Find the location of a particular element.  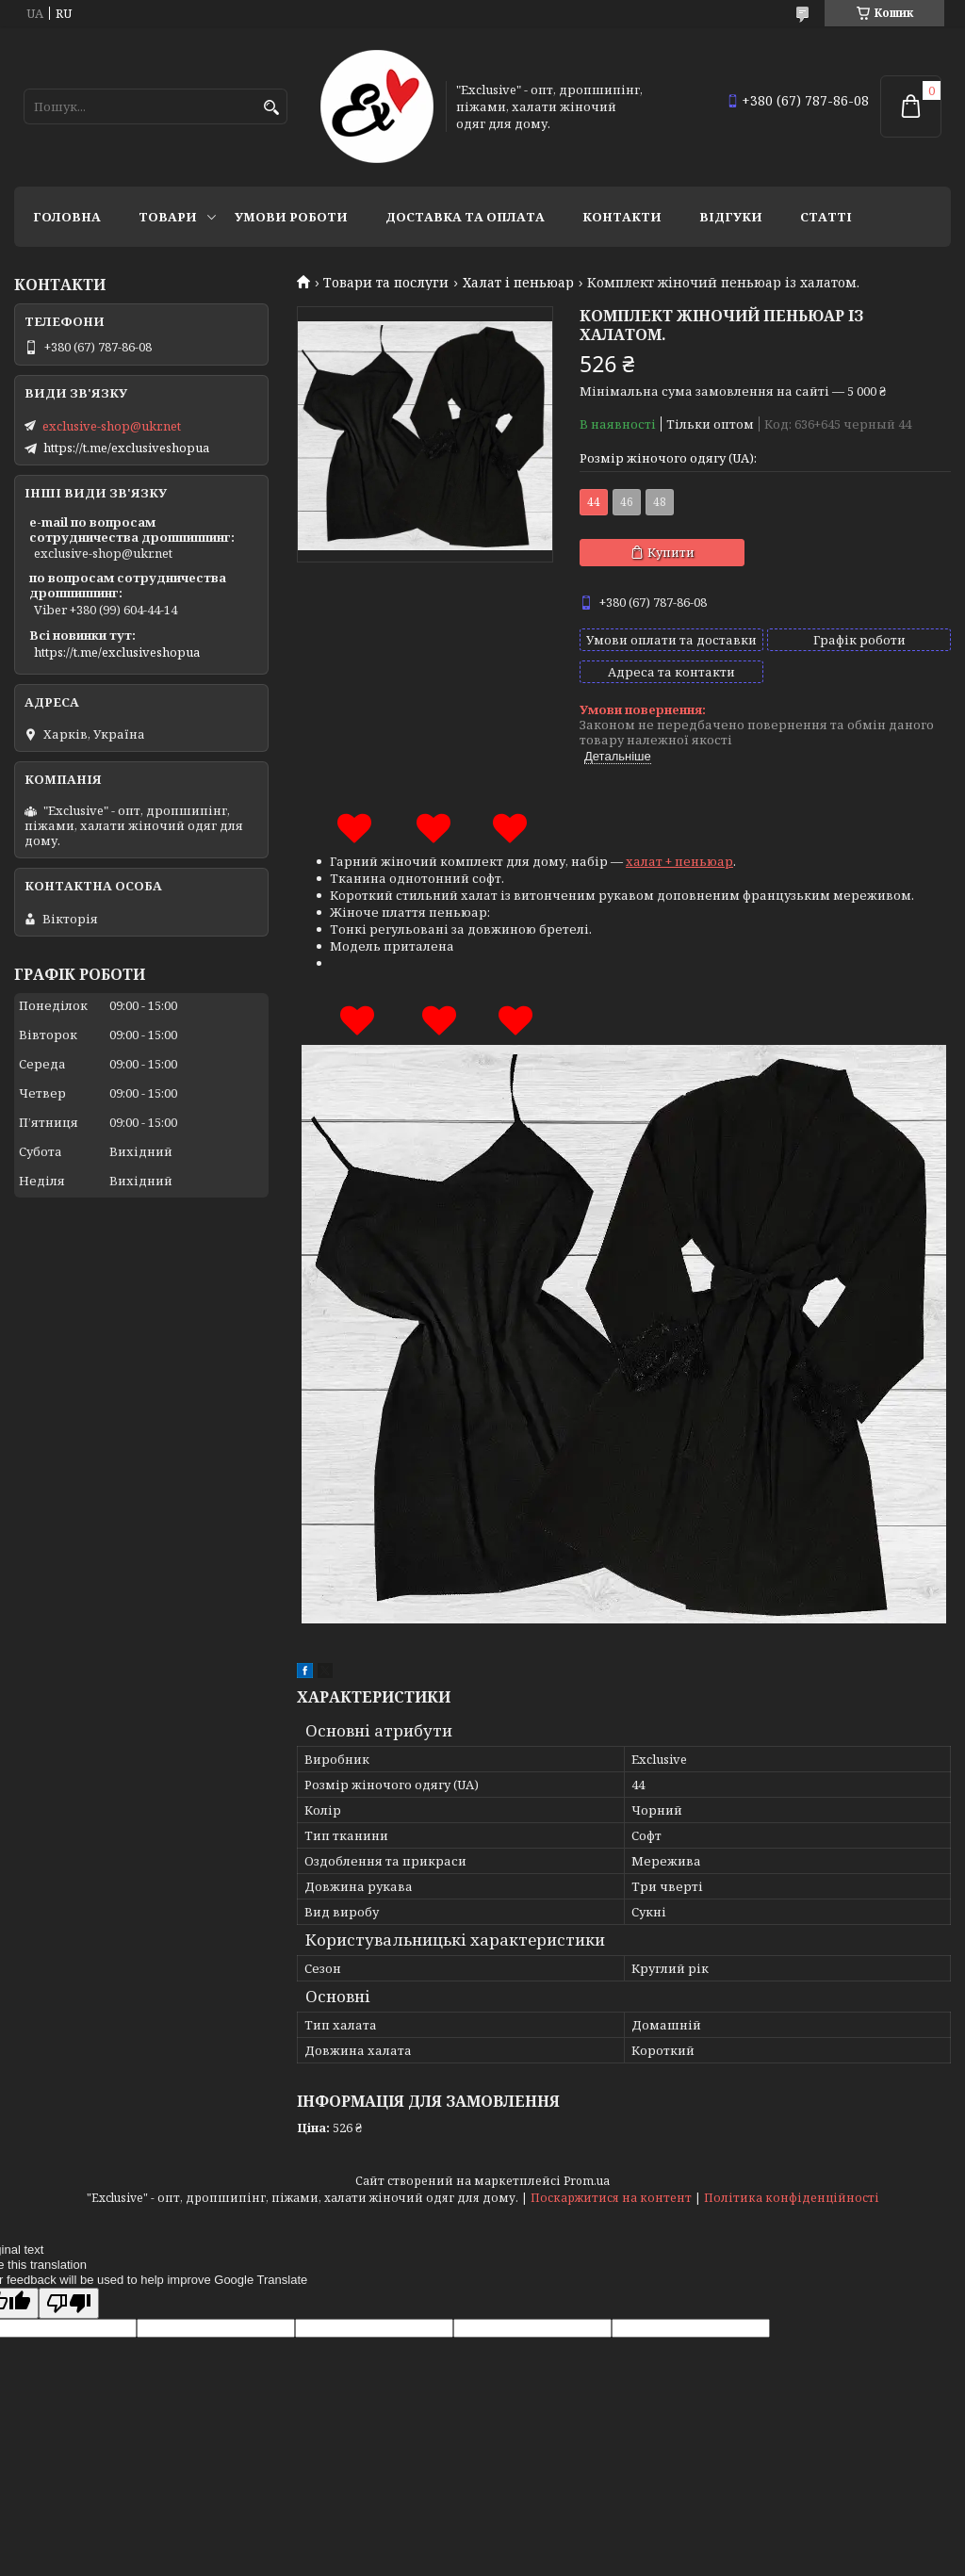

Головна is located at coordinates (67, 216).